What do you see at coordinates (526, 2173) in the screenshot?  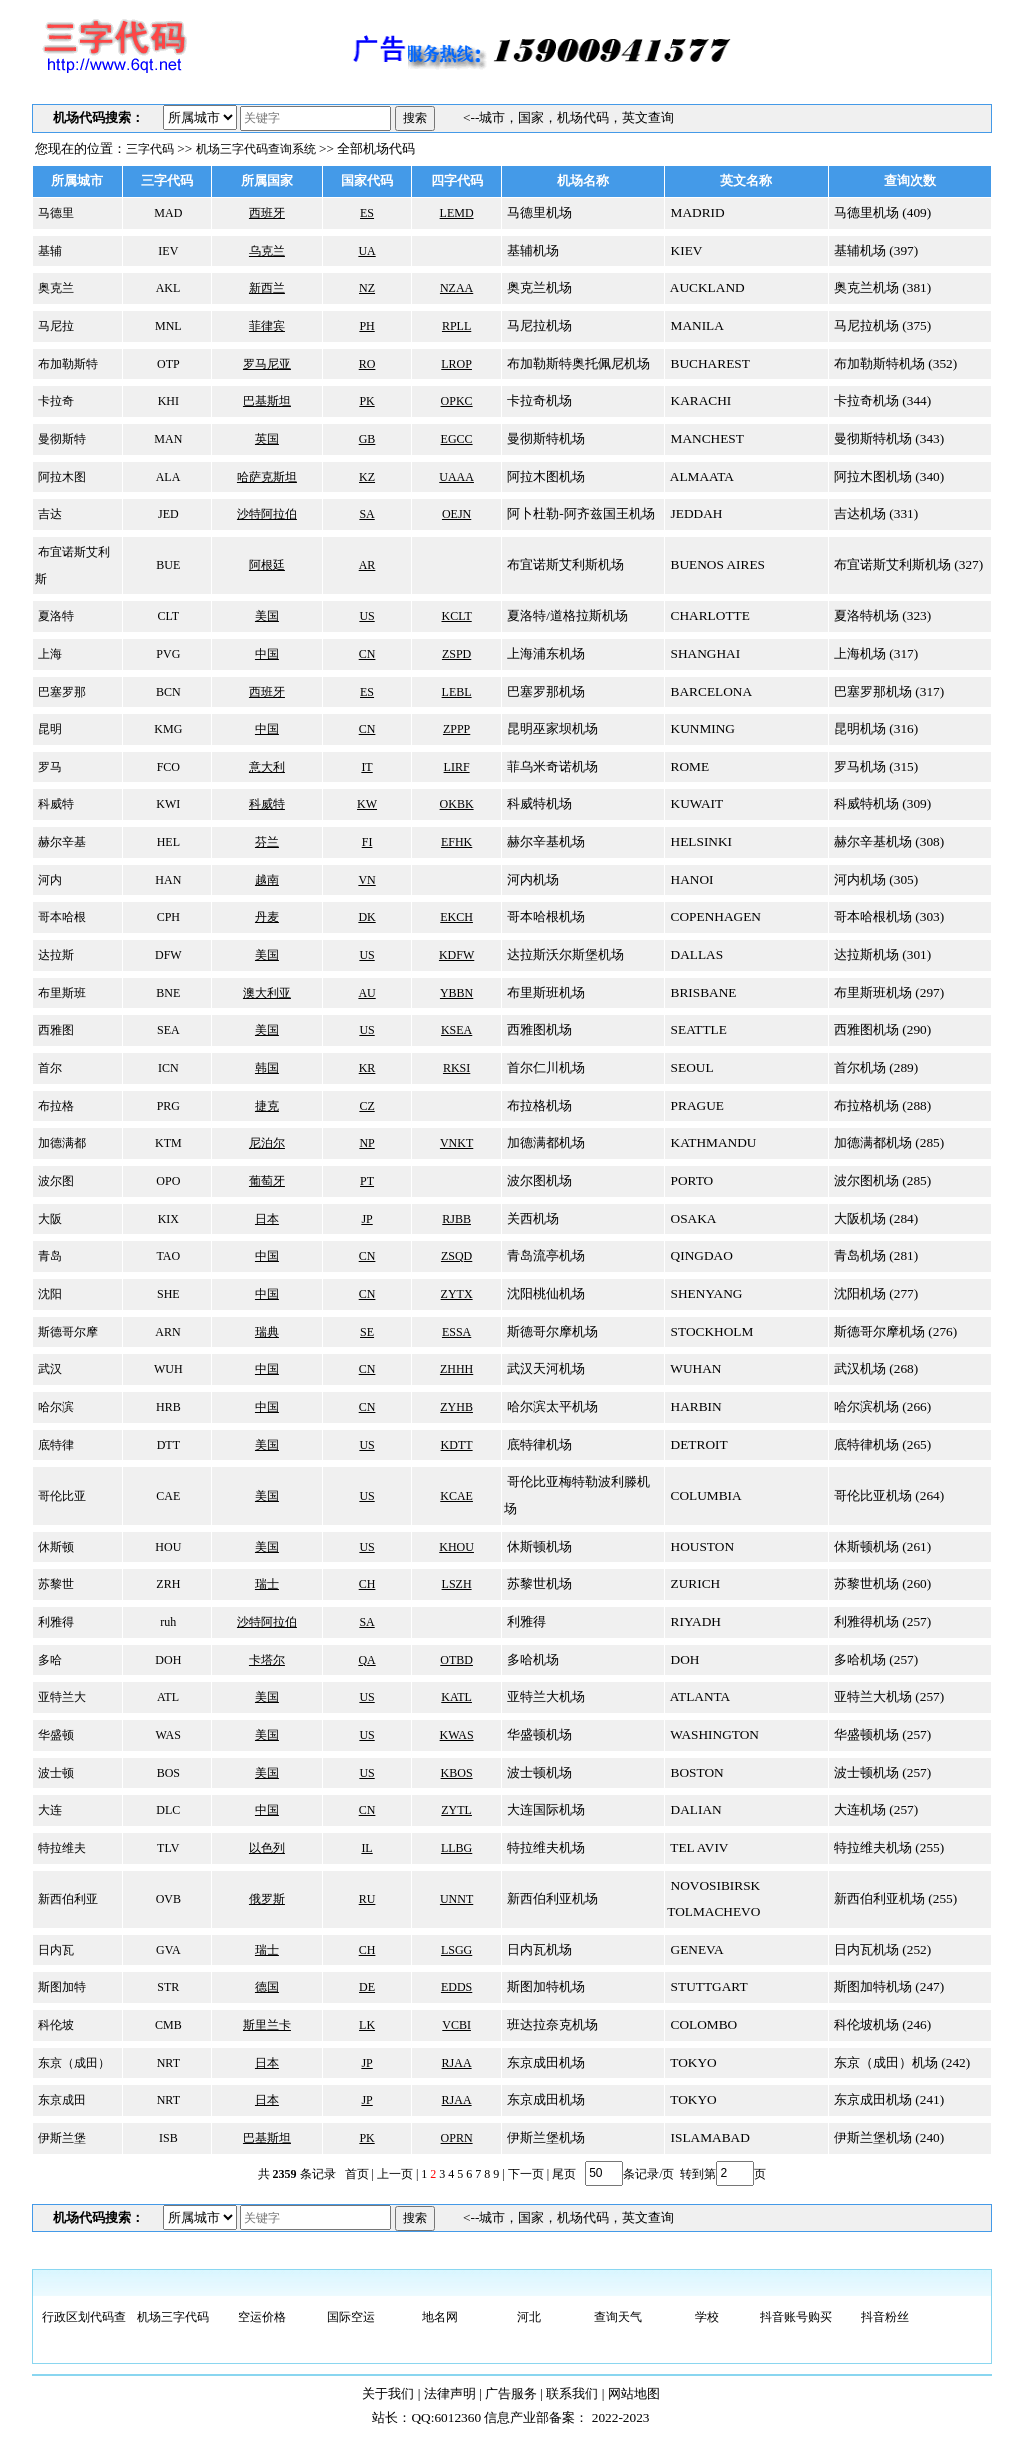 I see `下一页` at bounding box center [526, 2173].